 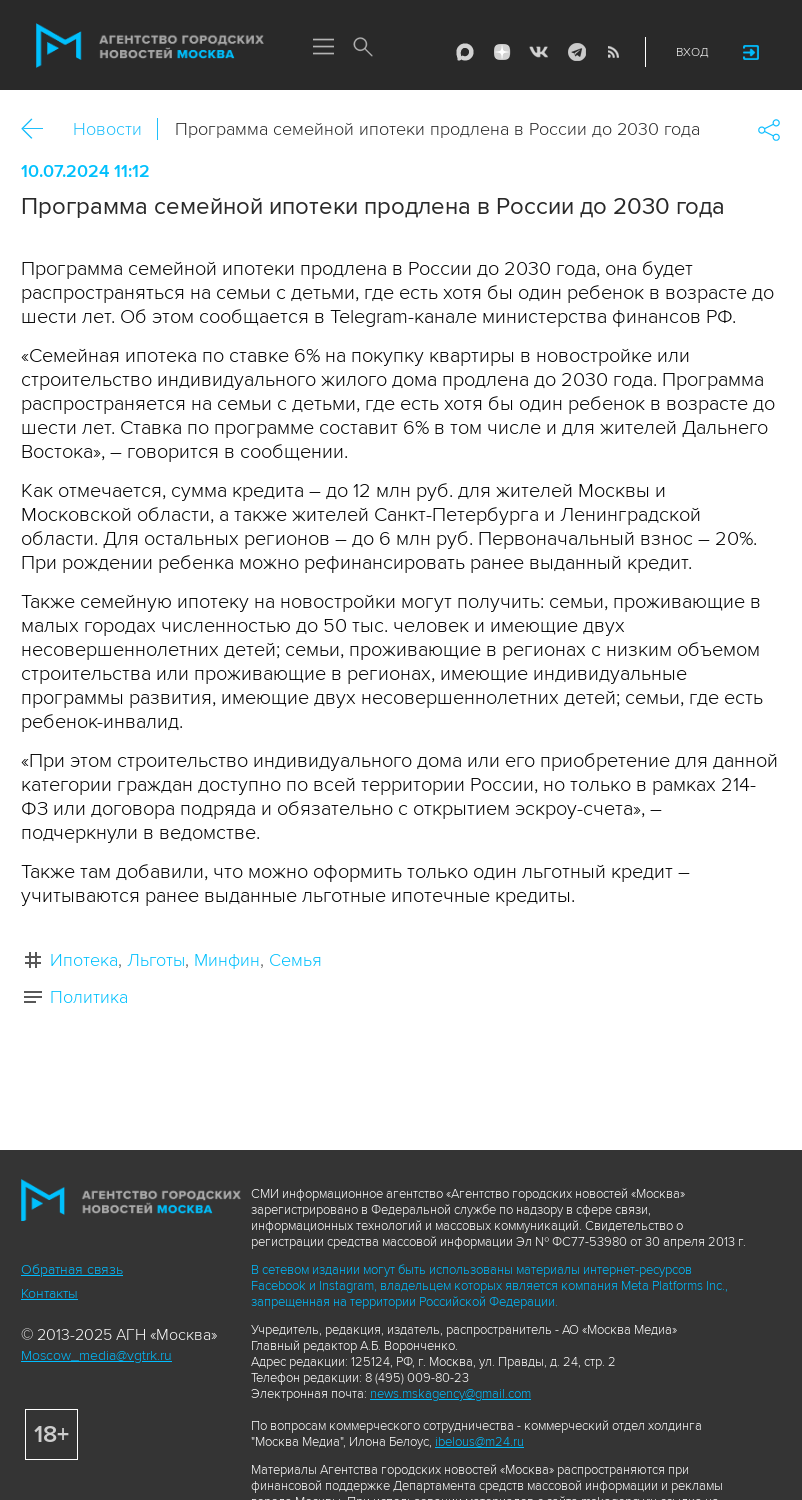 I want to click on Max, so click(x=465, y=52).